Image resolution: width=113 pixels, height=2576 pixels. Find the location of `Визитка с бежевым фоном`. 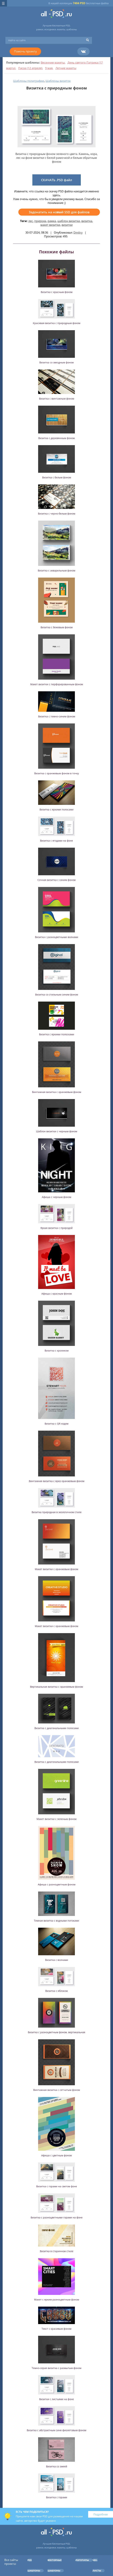

Визитка с бежевым фоном is located at coordinates (57, 627).